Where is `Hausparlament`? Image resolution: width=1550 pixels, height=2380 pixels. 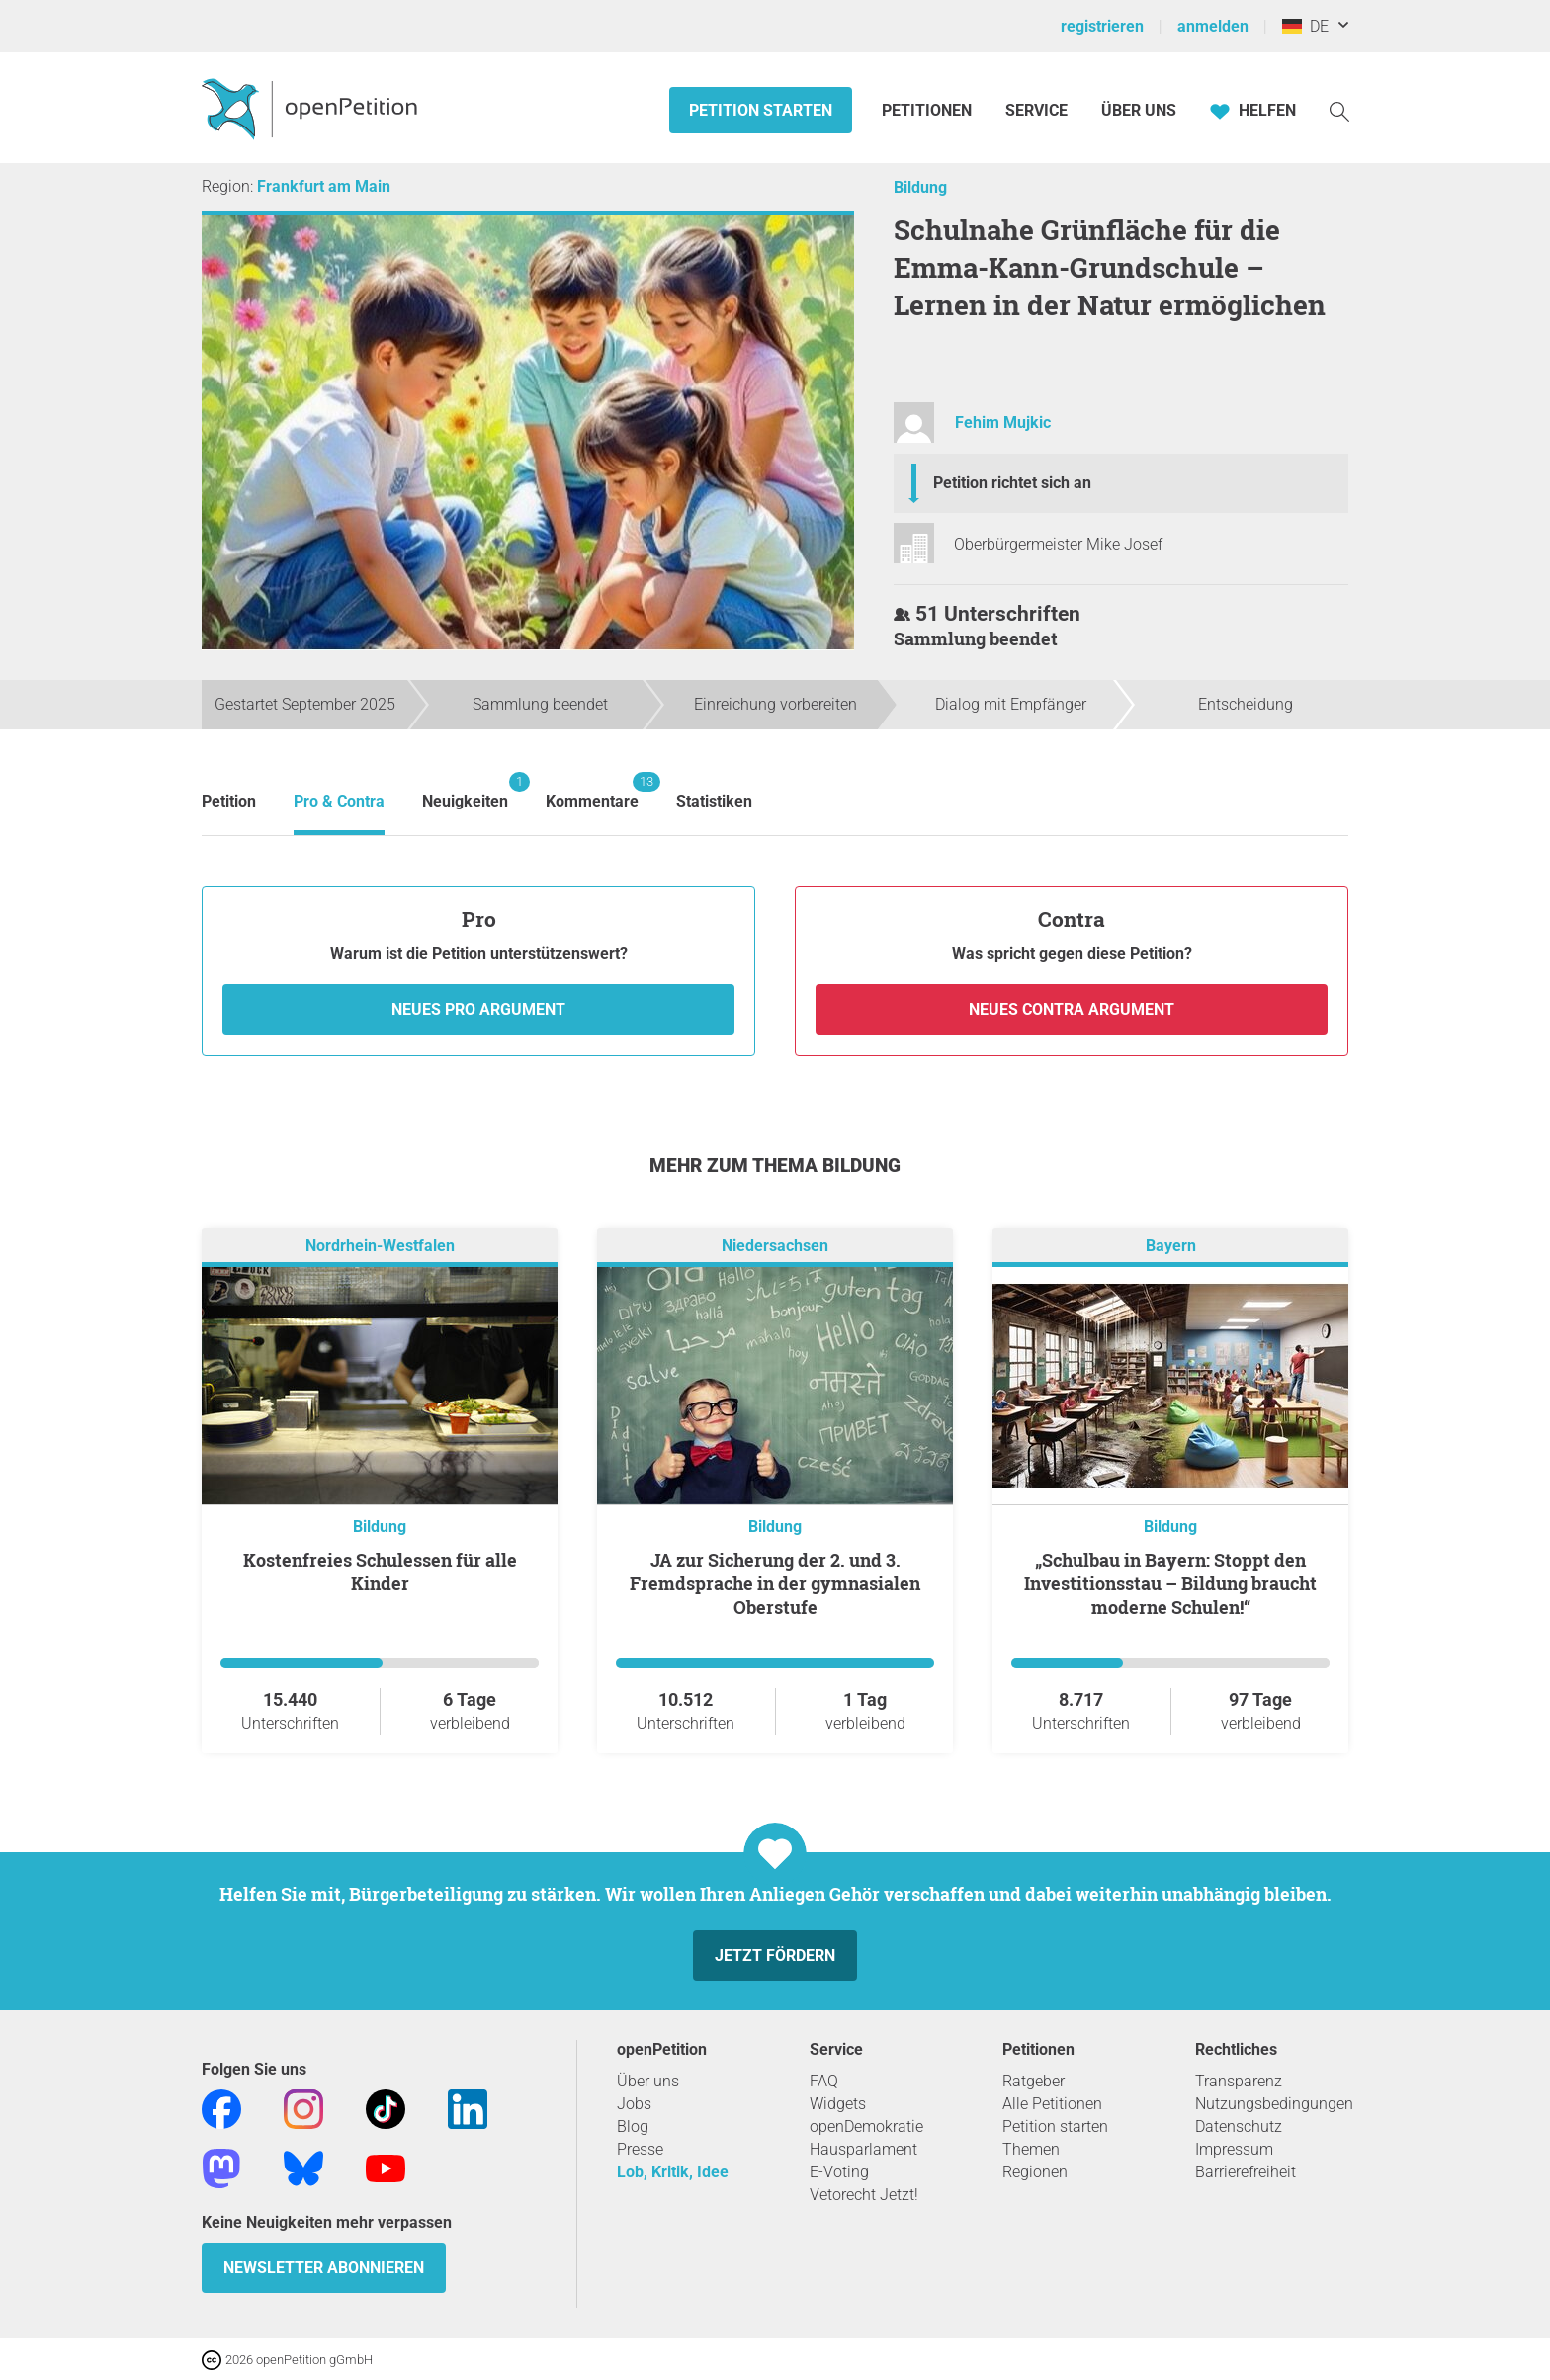
Hausparlament is located at coordinates (863, 2149).